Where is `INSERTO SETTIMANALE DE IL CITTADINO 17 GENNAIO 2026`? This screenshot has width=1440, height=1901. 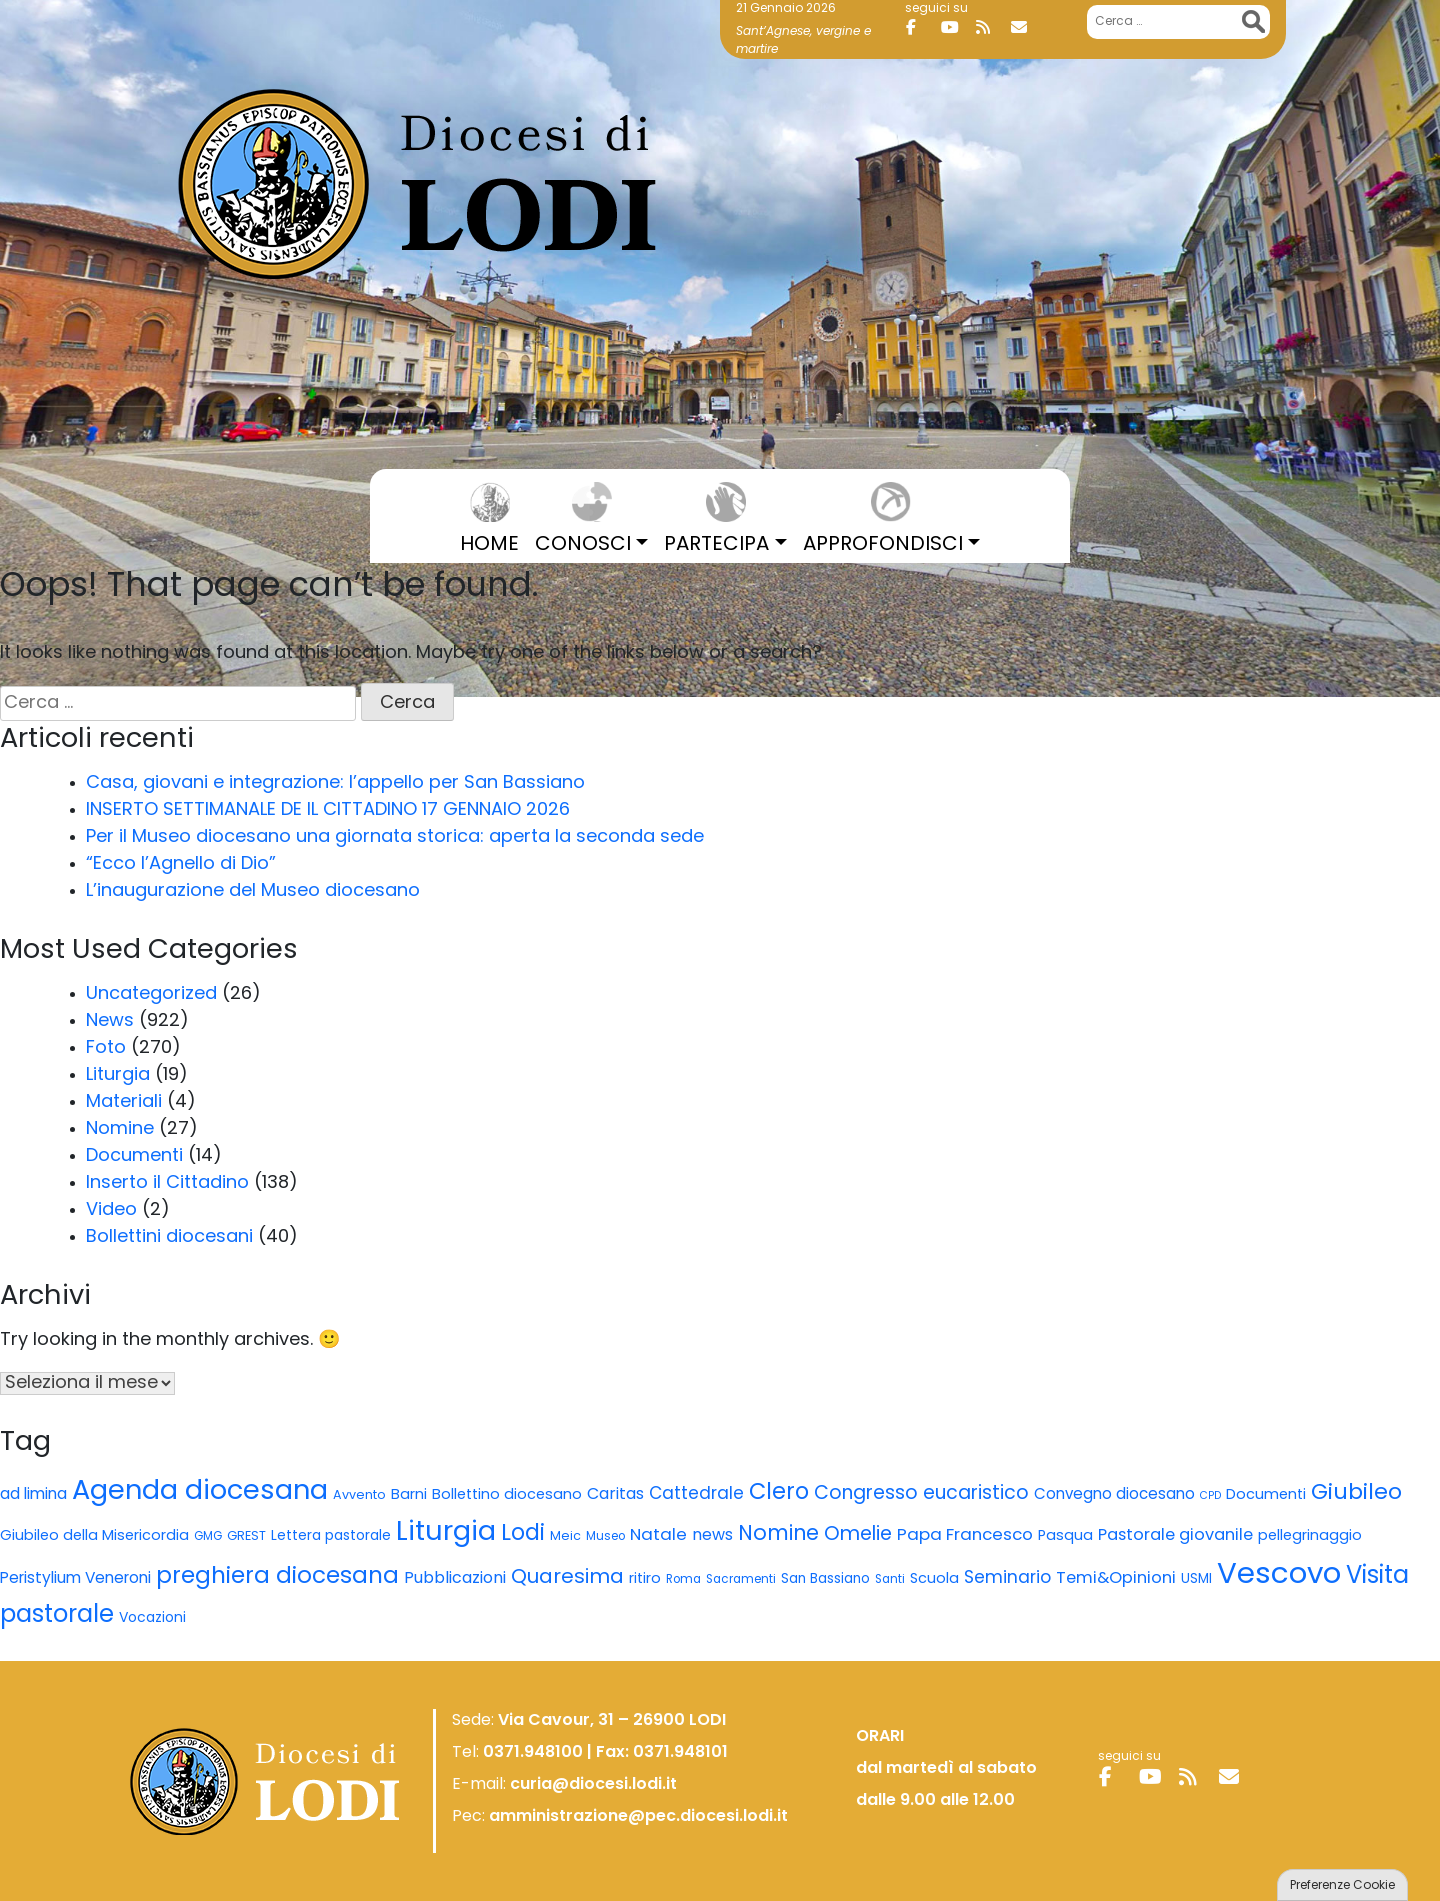 INSERTO SETTIMANALE DE IL CITTADINO 17 GENNAIO 2026 is located at coordinates (328, 810).